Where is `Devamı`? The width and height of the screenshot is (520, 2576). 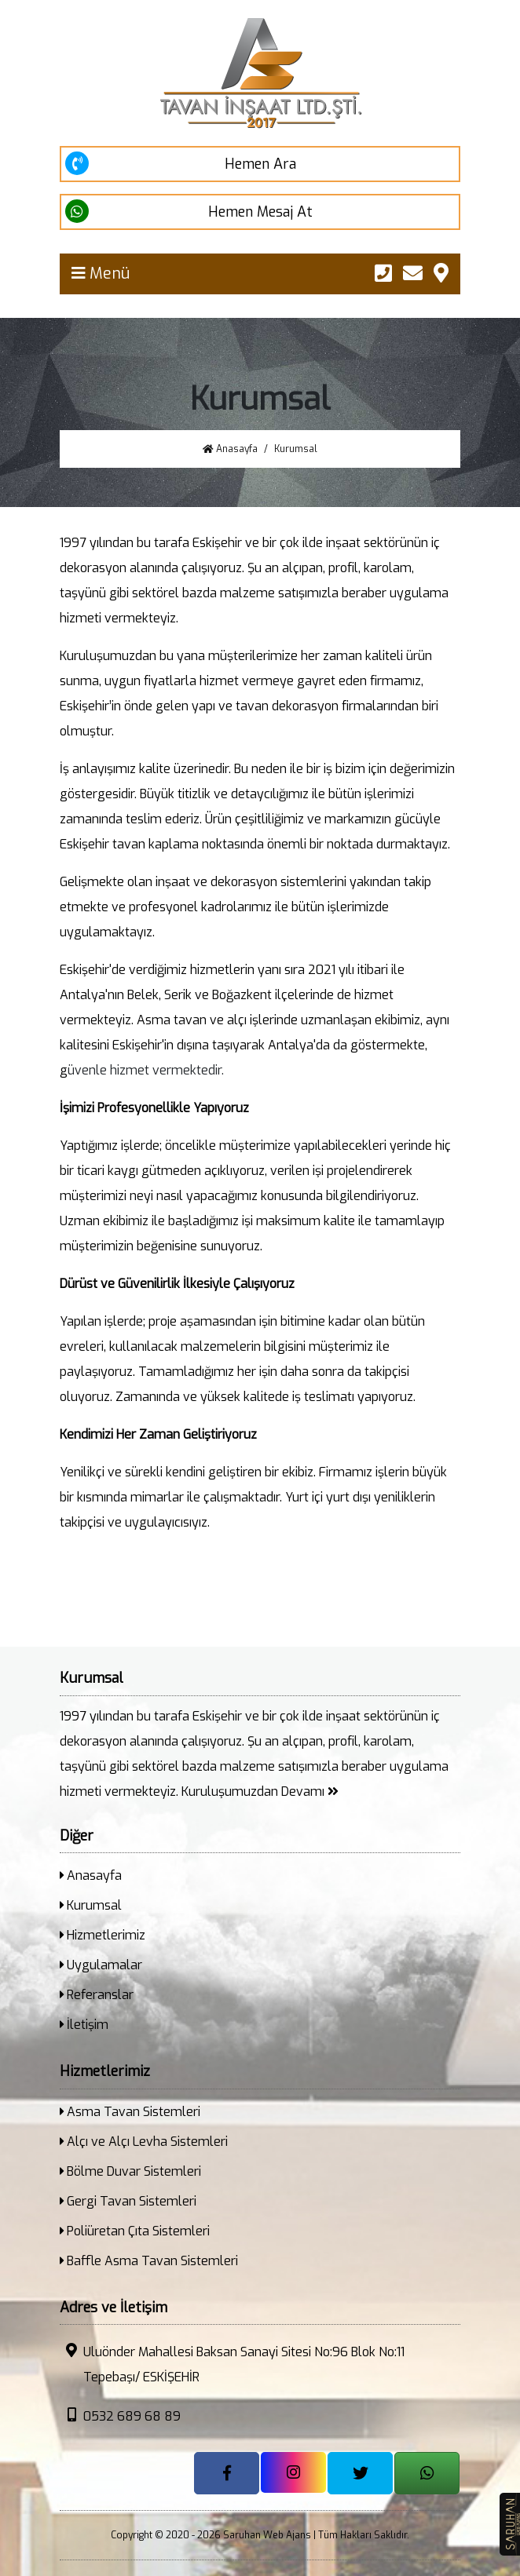 Devamı is located at coordinates (310, 1791).